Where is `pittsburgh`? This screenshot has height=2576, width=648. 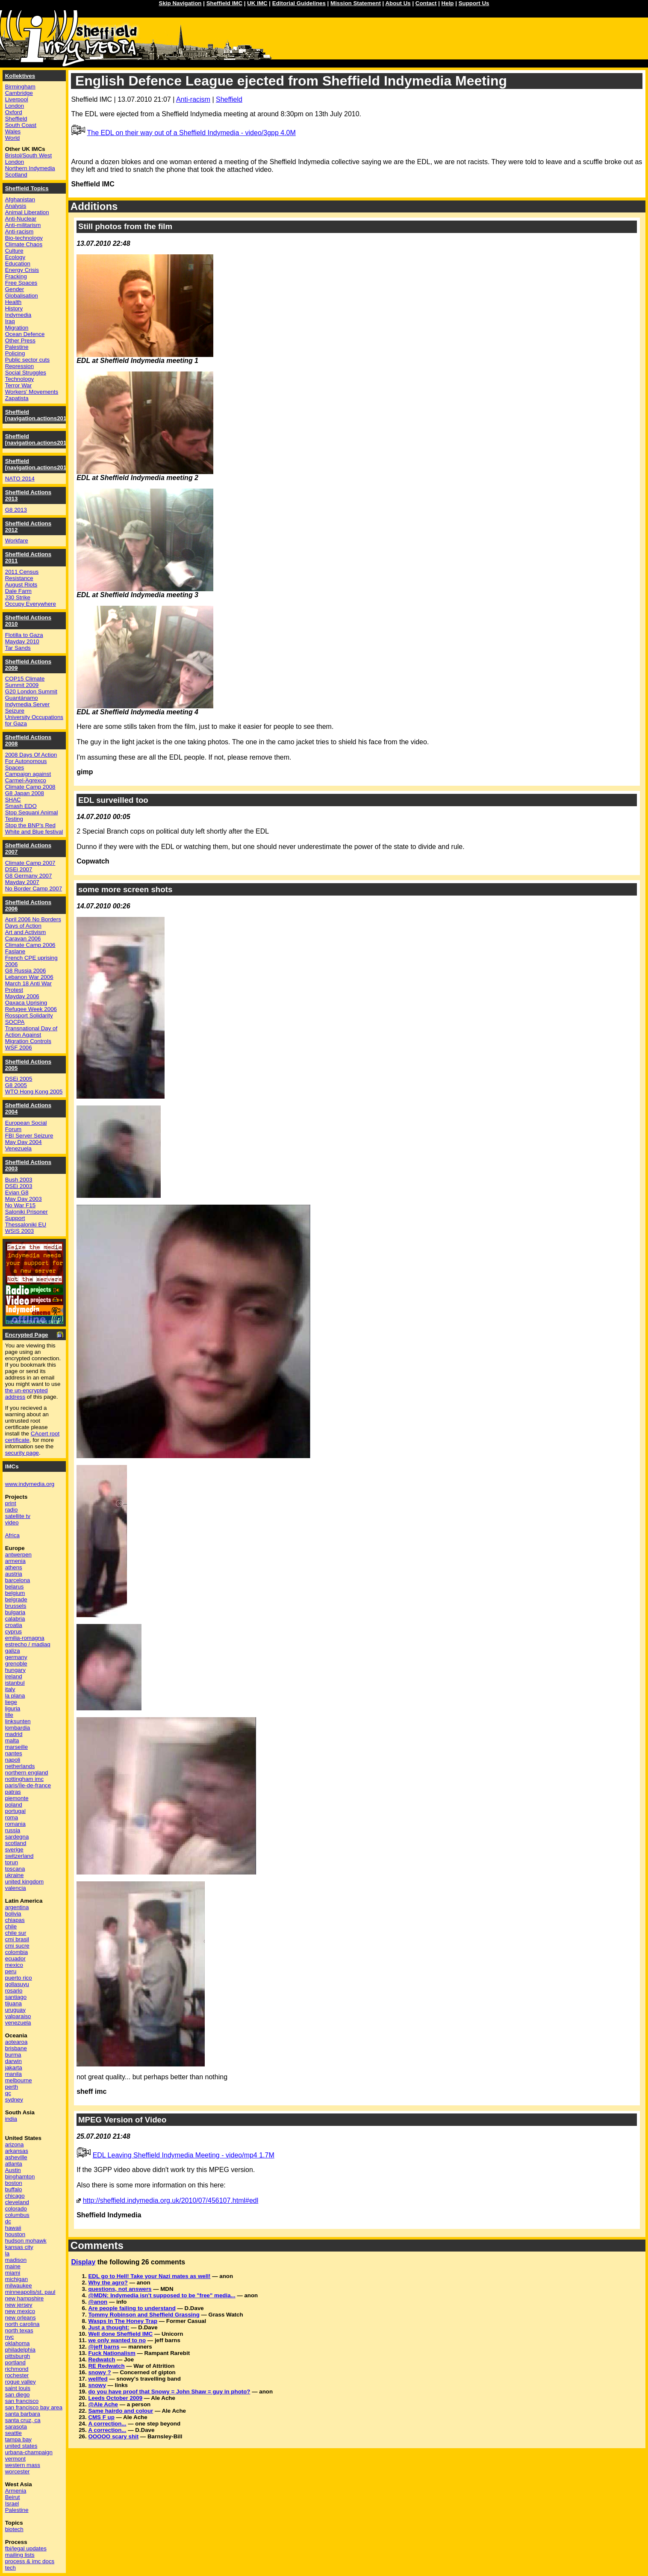 pittsburgh is located at coordinates (17, 2356).